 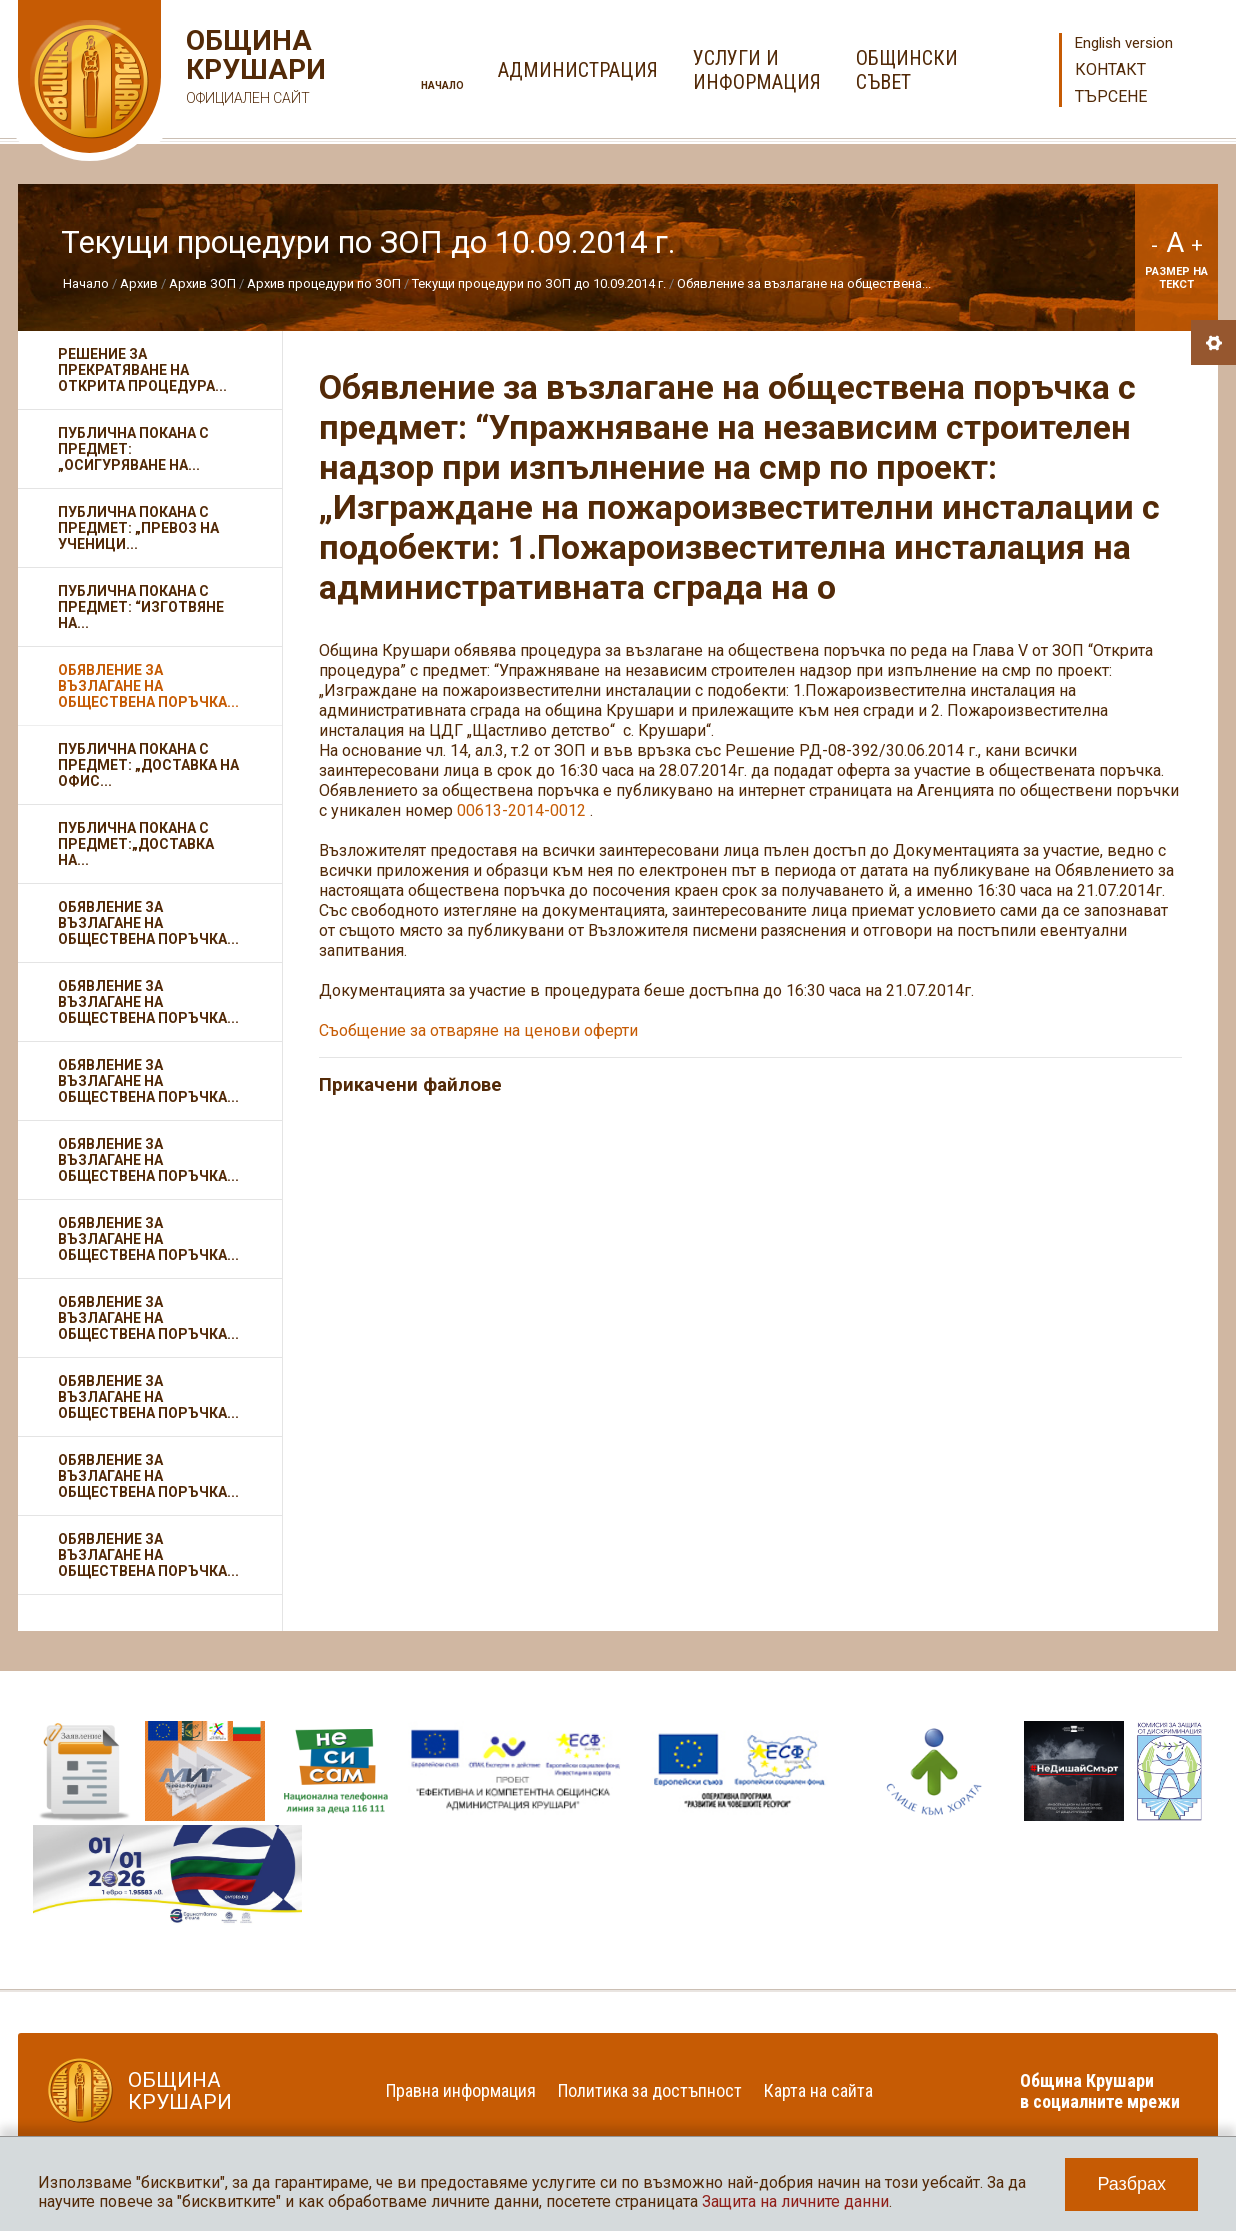 What do you see at coordinates (202, 283) in the screenshot?
I see `Архив ЗОП` at bounding box center [202, 283].